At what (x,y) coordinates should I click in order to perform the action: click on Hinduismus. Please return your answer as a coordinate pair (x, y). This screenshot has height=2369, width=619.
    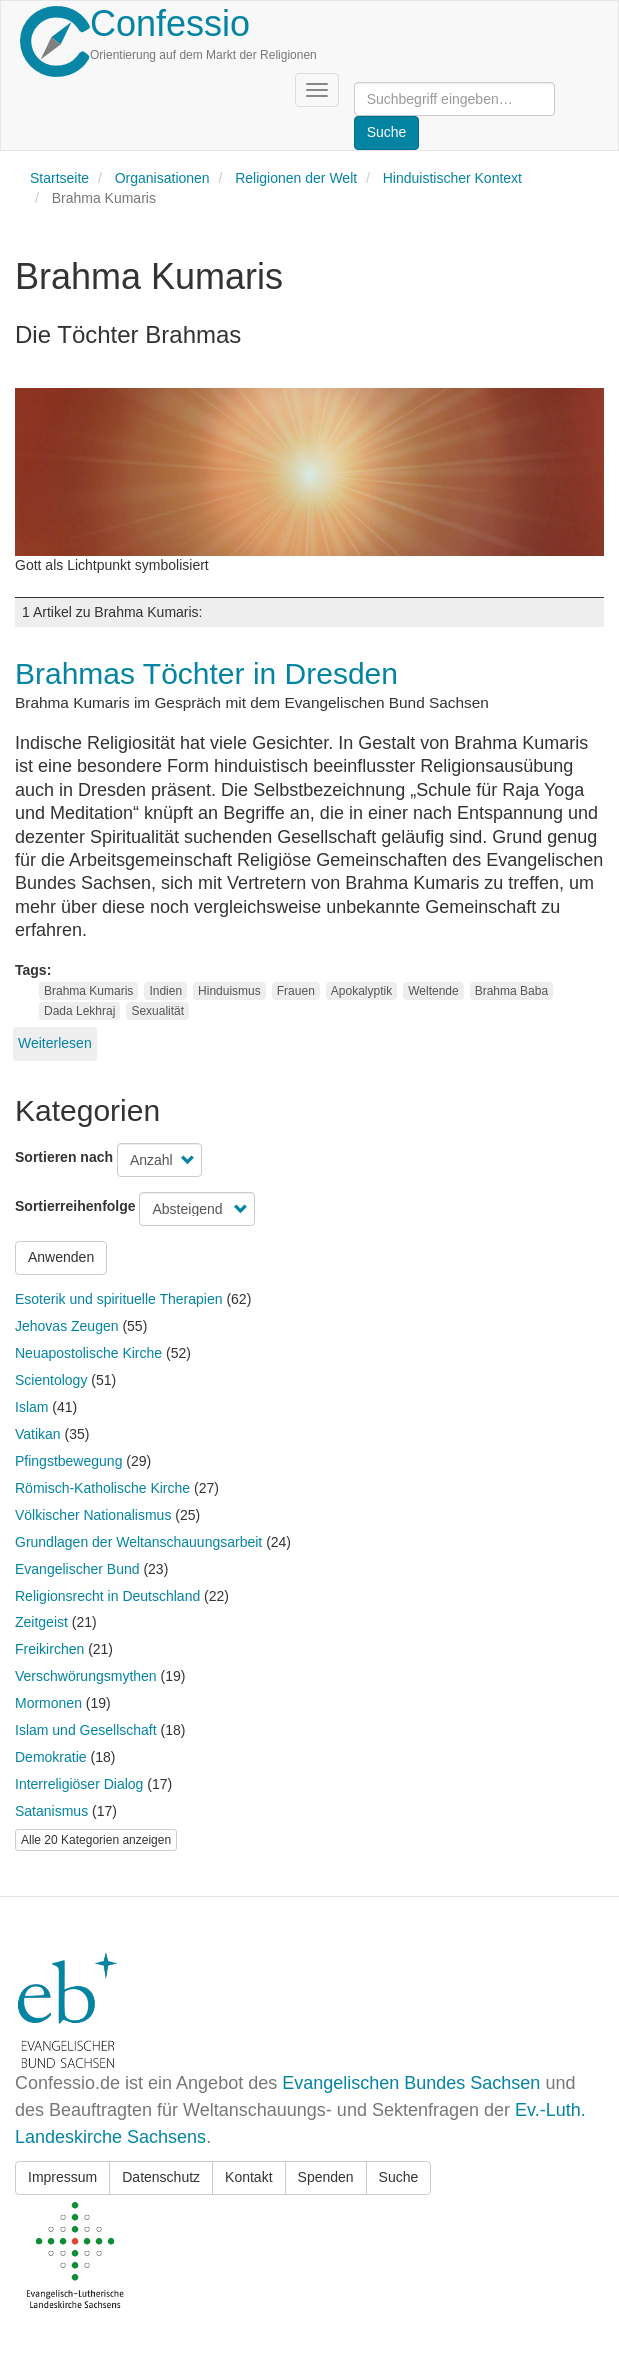
    Looking at the image, I should click on (229, 991).